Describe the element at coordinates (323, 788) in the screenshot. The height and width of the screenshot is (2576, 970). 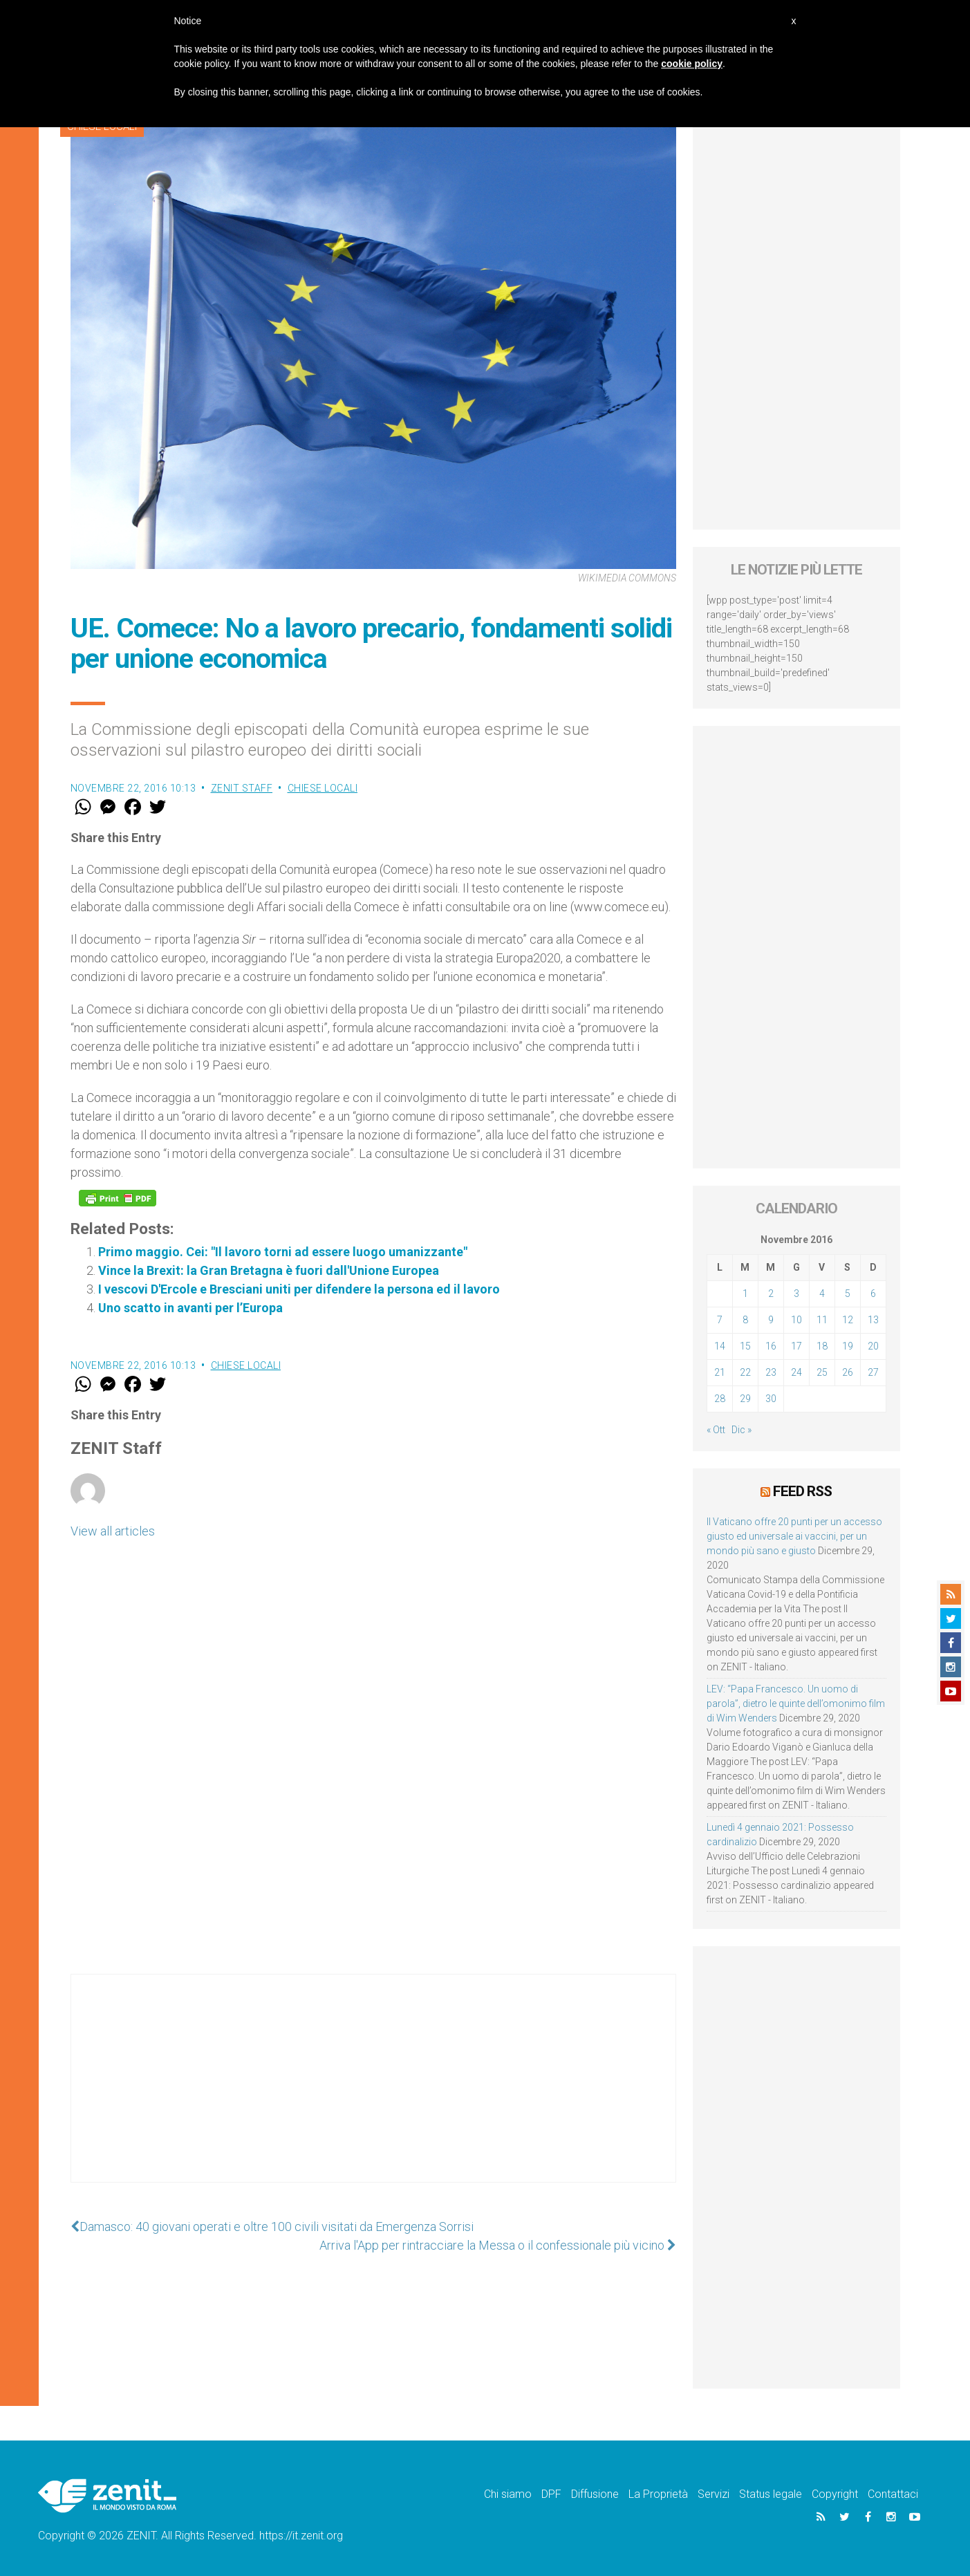
I see `Chiese locali` at that location.